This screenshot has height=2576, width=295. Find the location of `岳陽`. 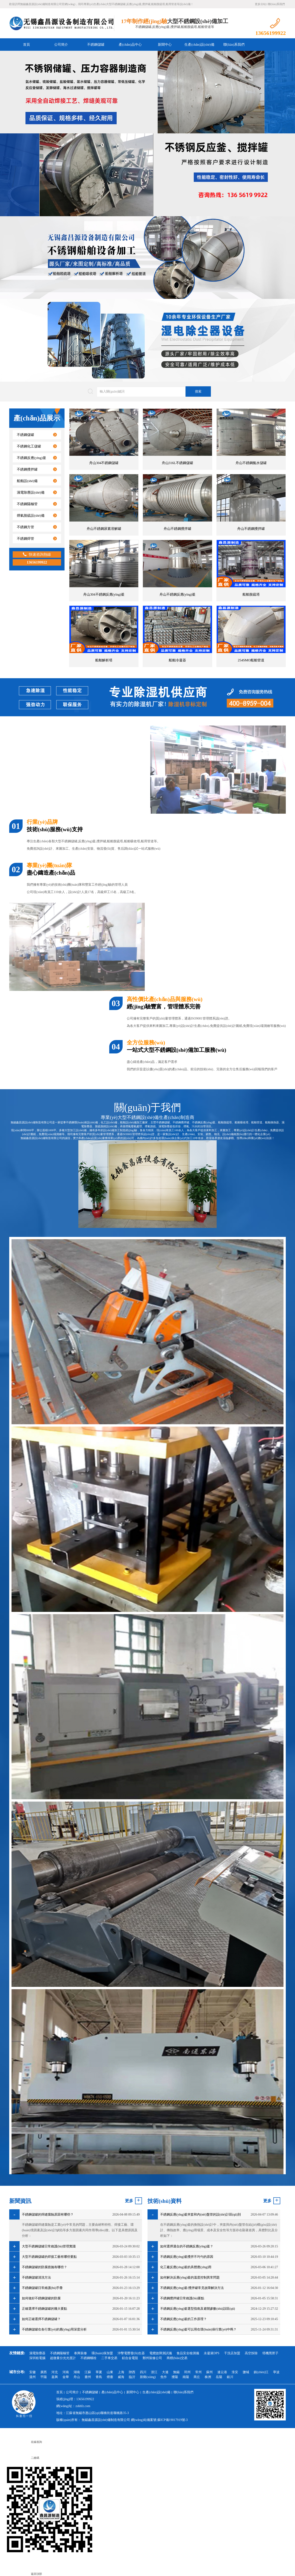

岳陽 is located at coordinates (219, 2377).